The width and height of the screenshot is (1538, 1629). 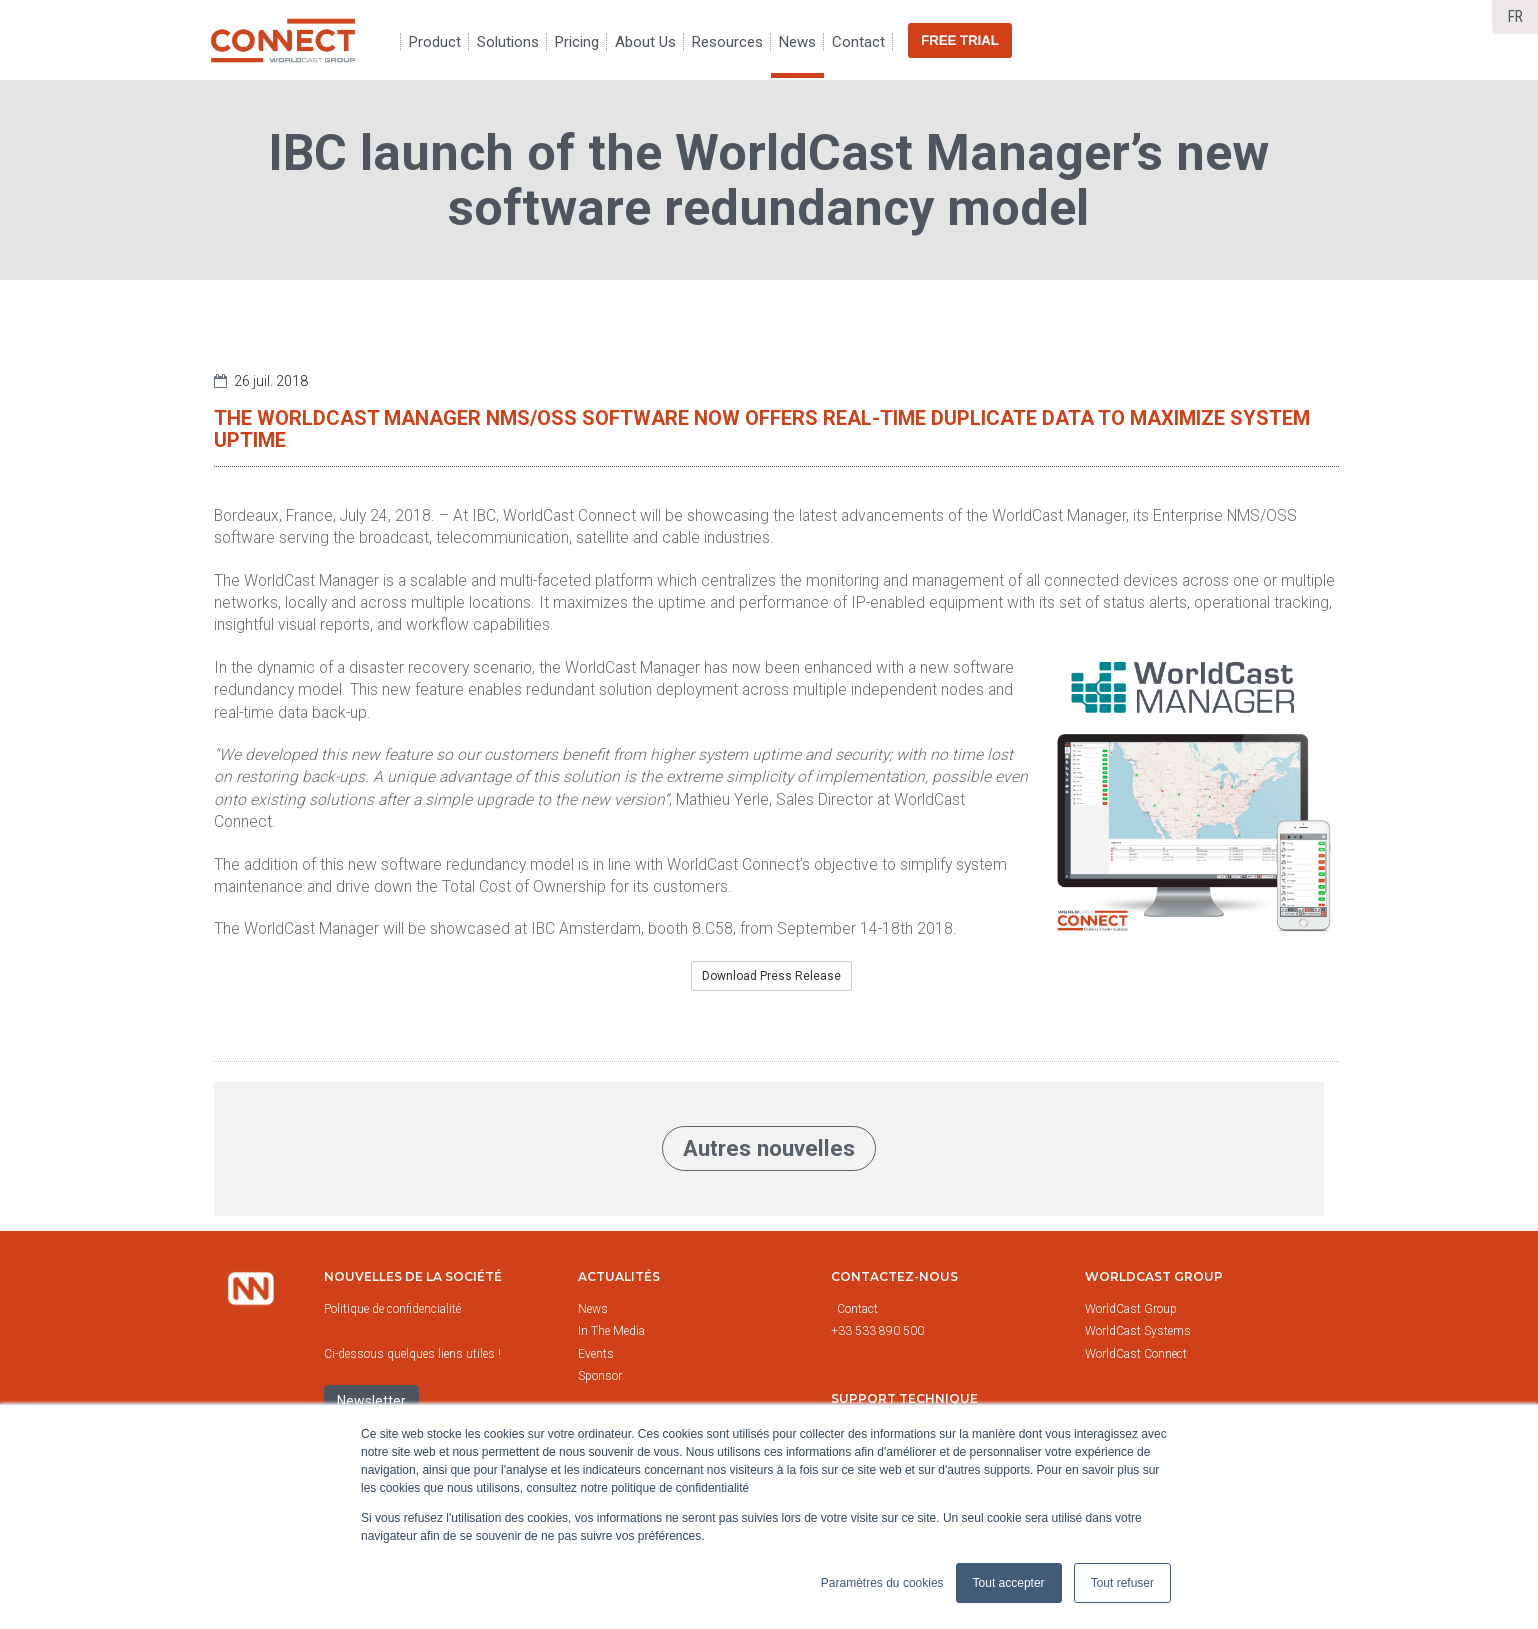 I want to click on Contact, so click(x=857, y=1309).